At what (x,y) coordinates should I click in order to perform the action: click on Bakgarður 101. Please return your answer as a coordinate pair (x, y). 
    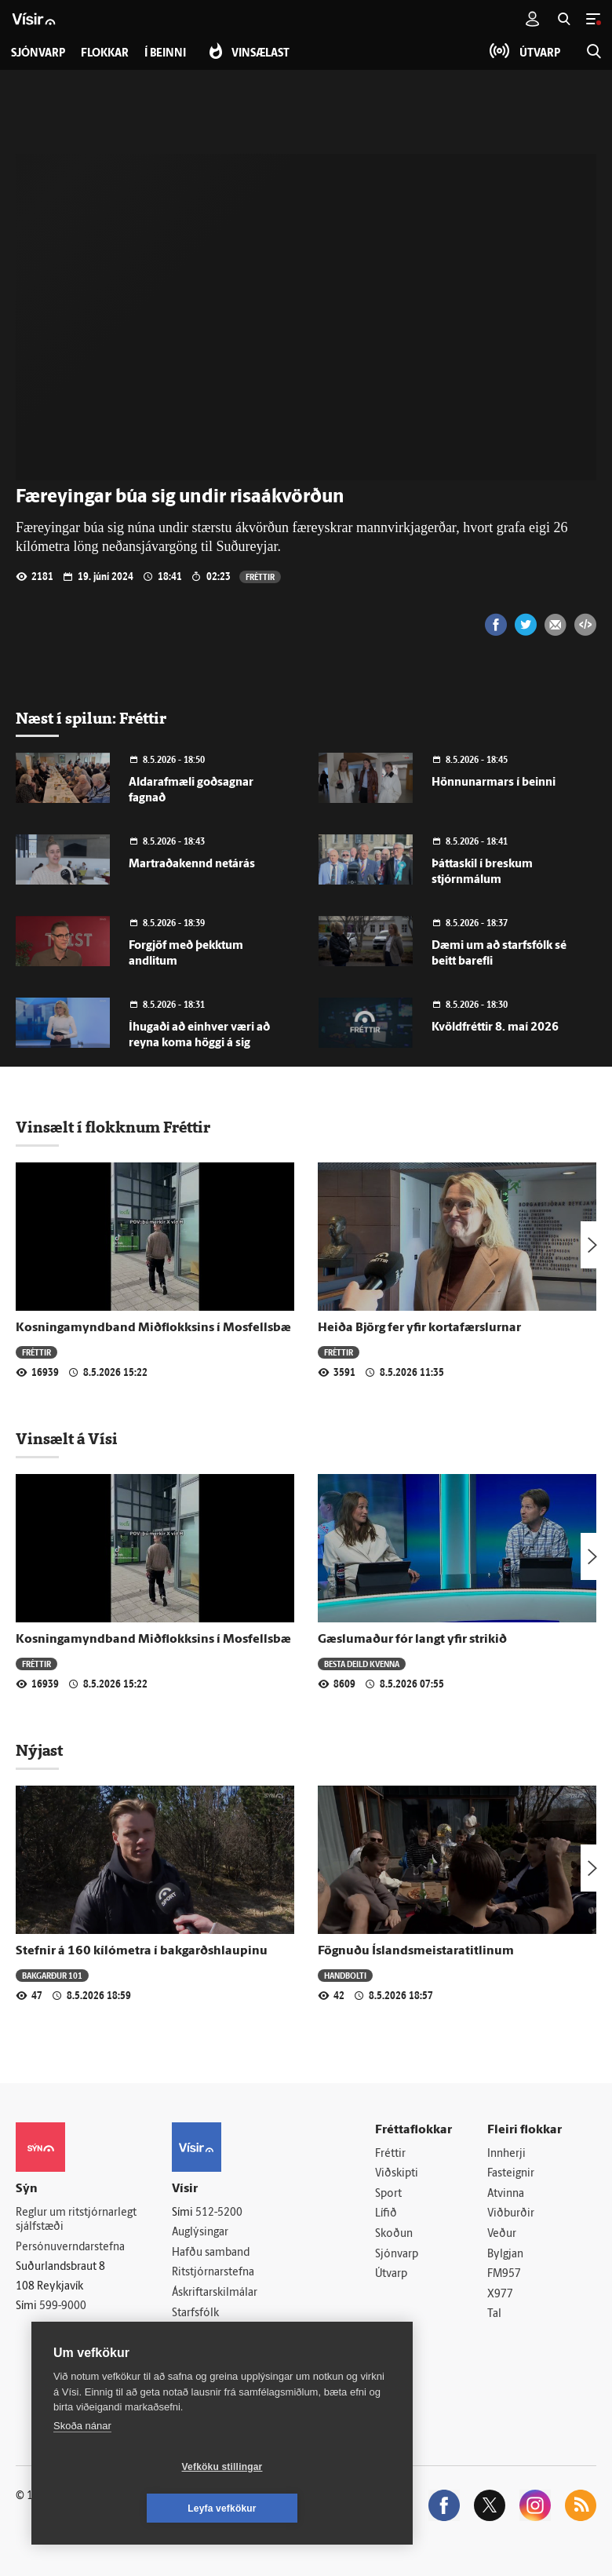
    Looking at the image, I should click on (52, 1975).